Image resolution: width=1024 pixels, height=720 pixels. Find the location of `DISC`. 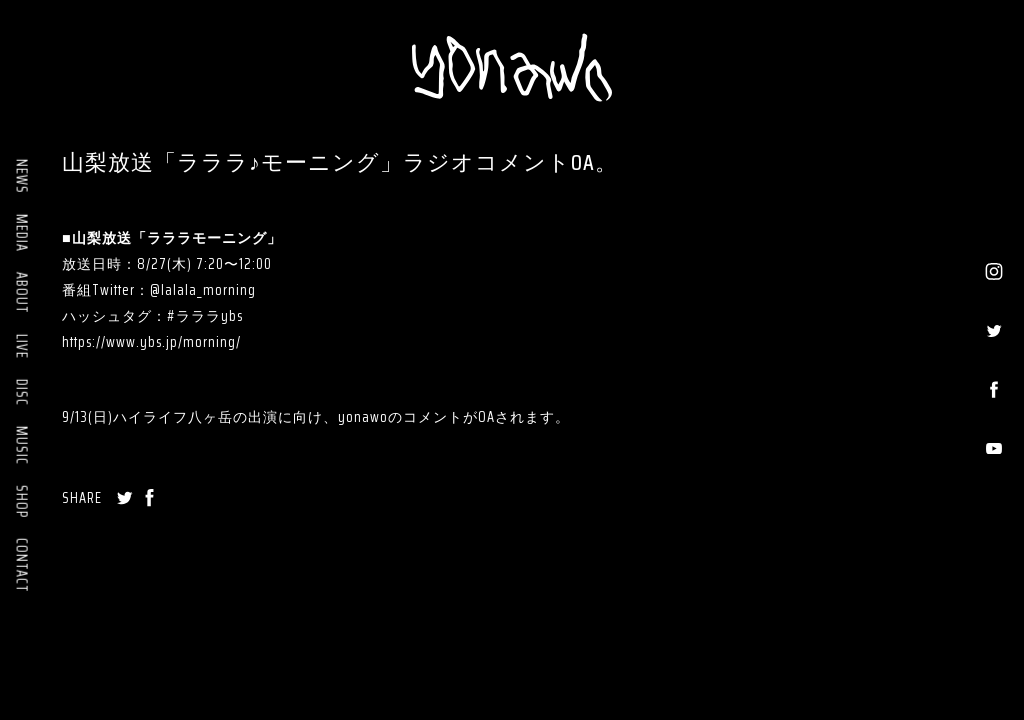

DISC is located at coordinates (22, 392).